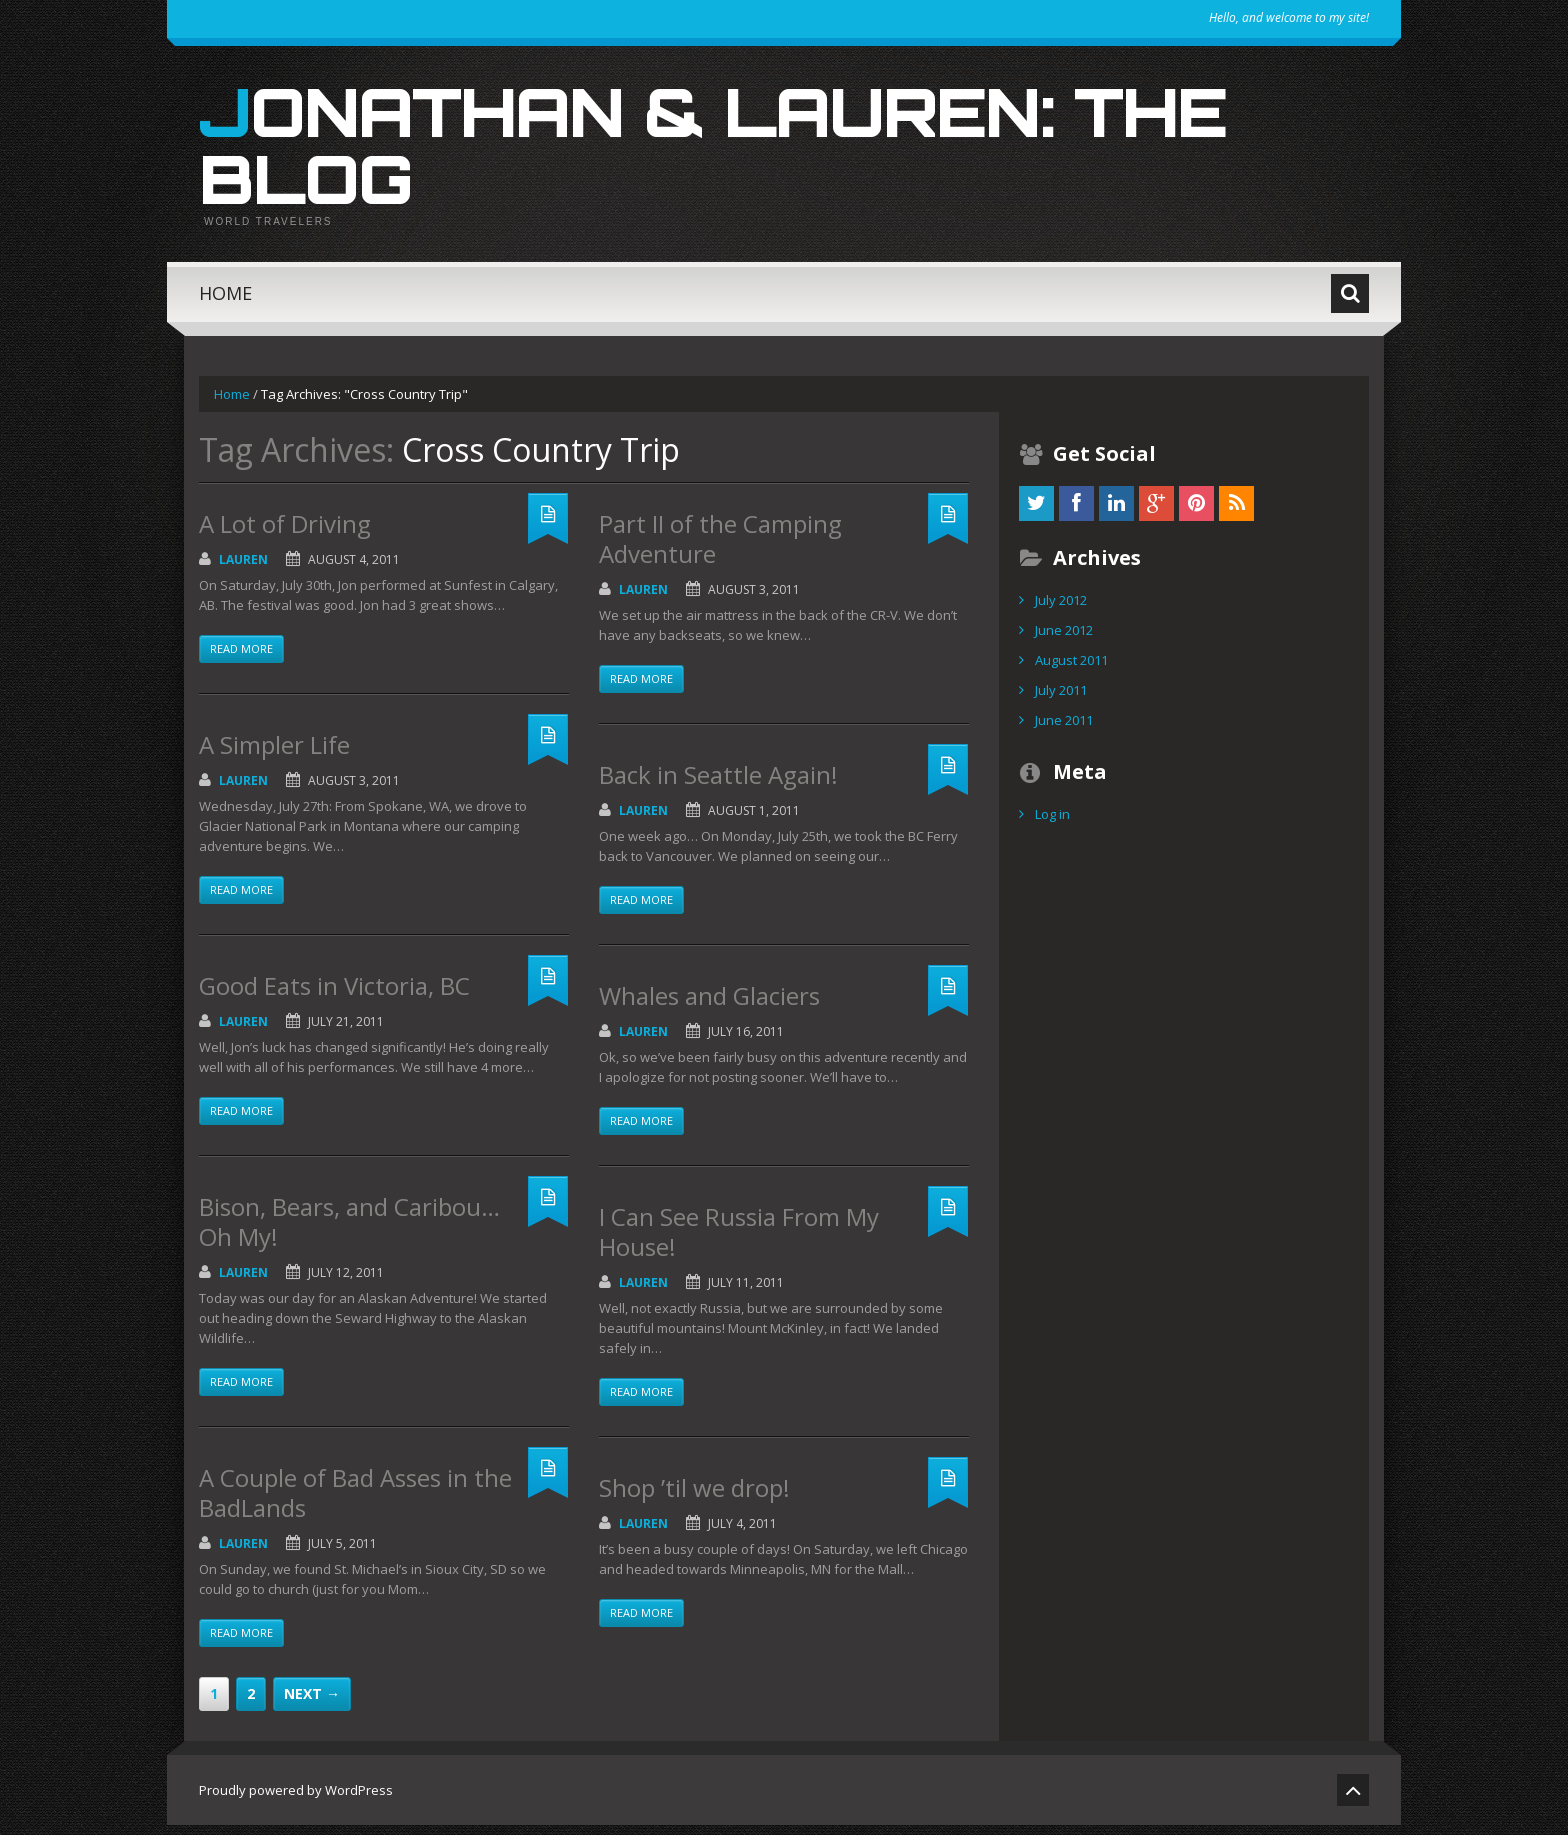  What do you see at coordinates (709, 1005) in the screenshot?
I see `Whales and Glaciers` at bounding box center [709, 1005].